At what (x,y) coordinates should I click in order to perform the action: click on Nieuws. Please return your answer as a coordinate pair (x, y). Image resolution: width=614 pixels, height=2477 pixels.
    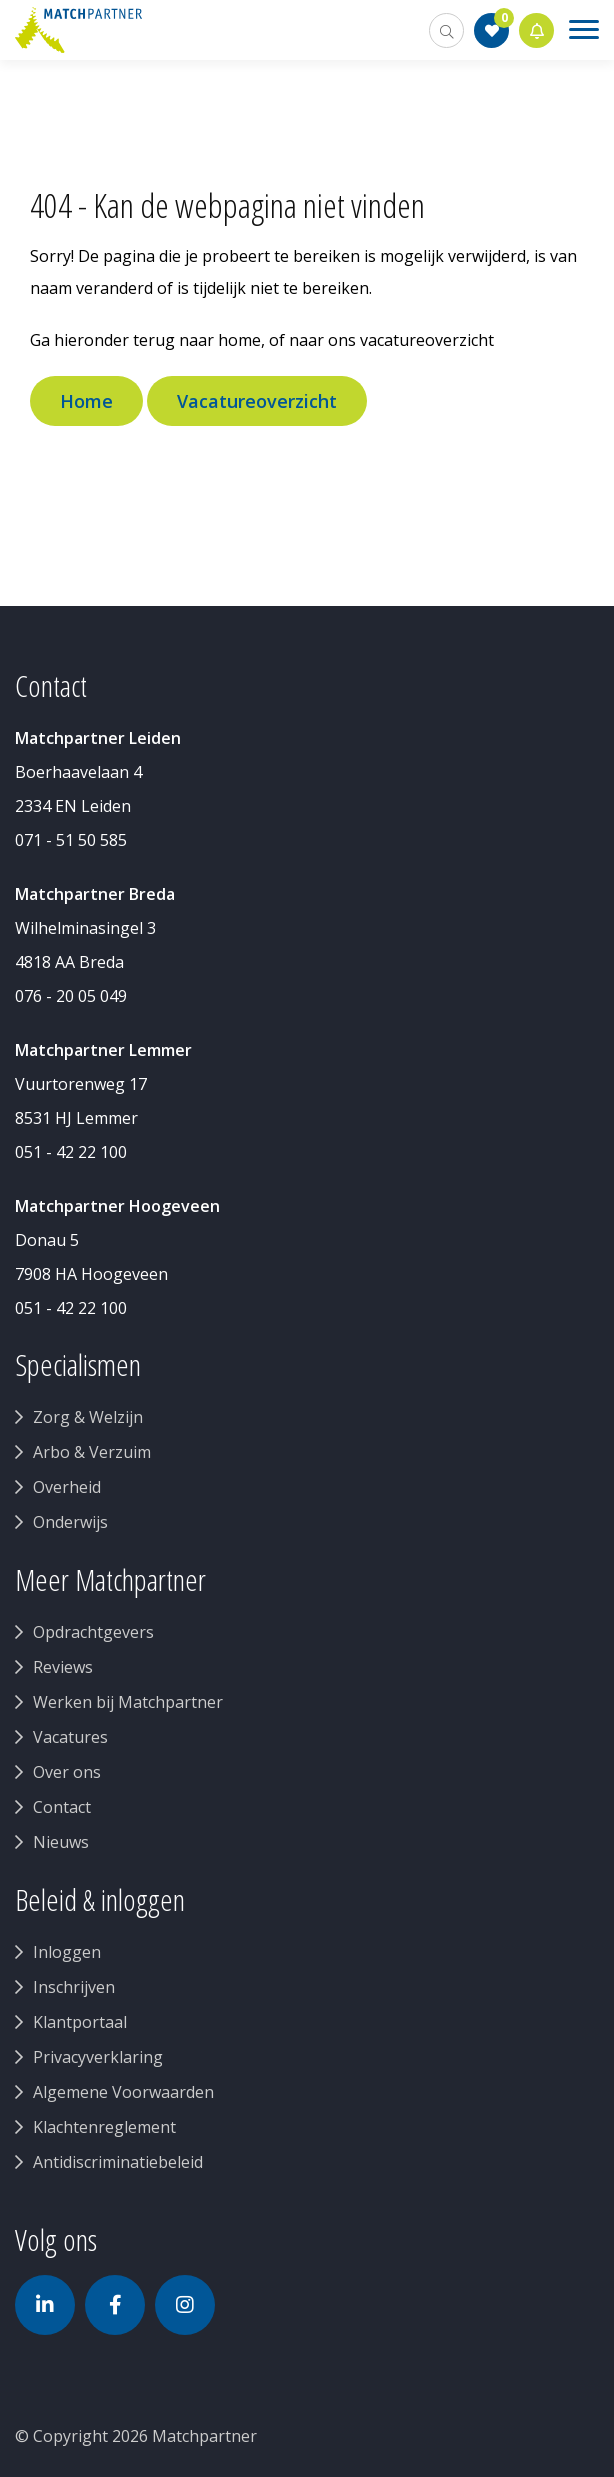
    Looking at the image, I should click on (61, 1842).